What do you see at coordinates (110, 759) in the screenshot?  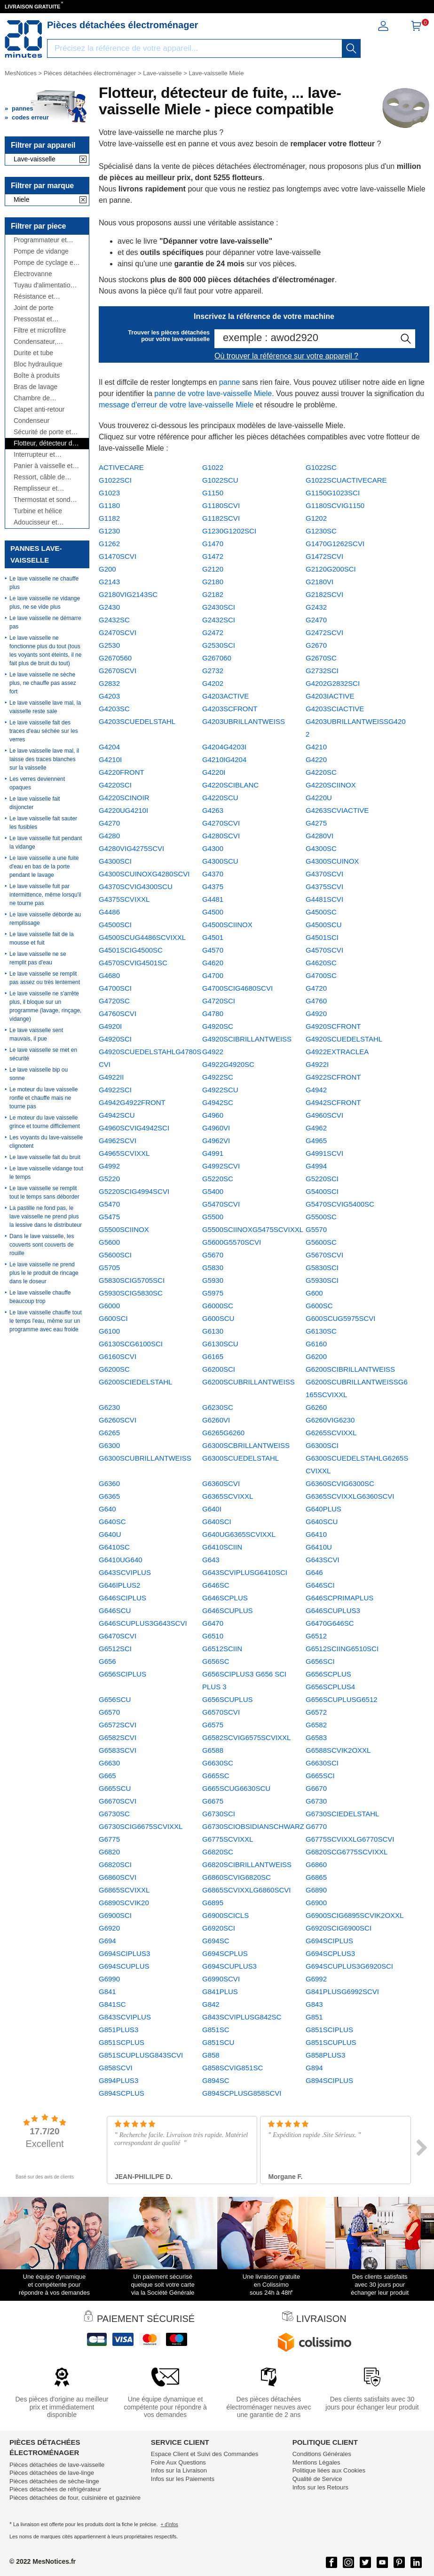 I see `G4210I` at bounding box center [110, 759].